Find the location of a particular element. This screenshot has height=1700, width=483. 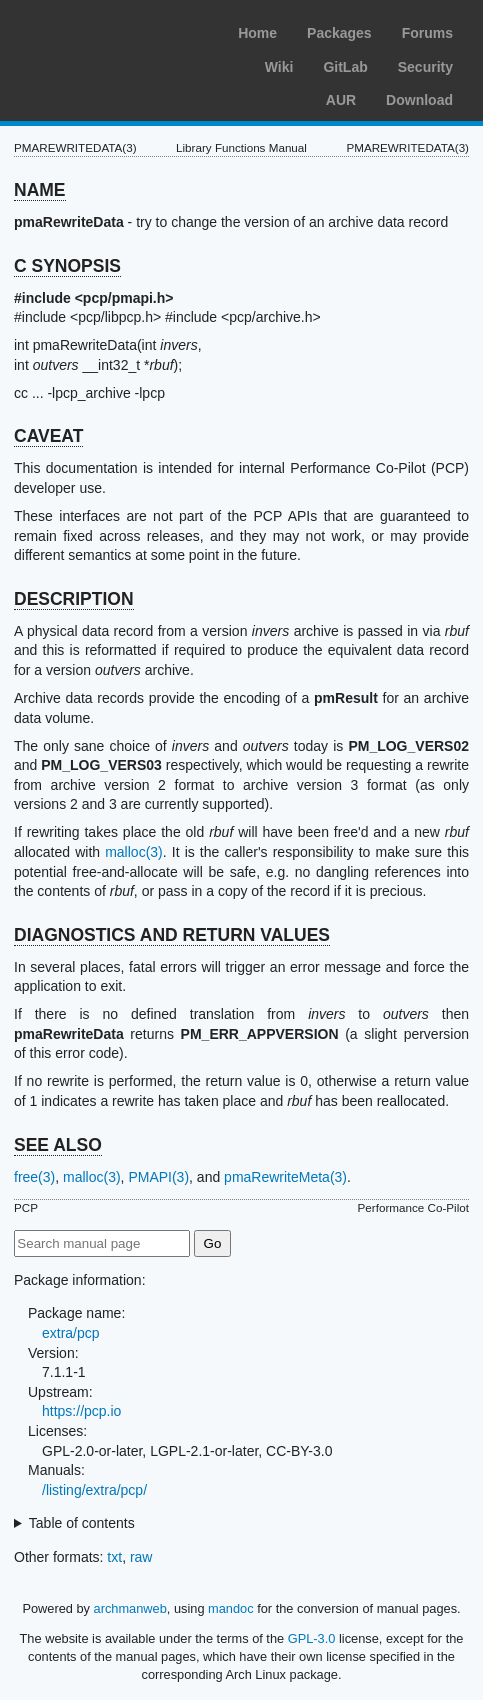

Security is located at coordinates (425, 67).